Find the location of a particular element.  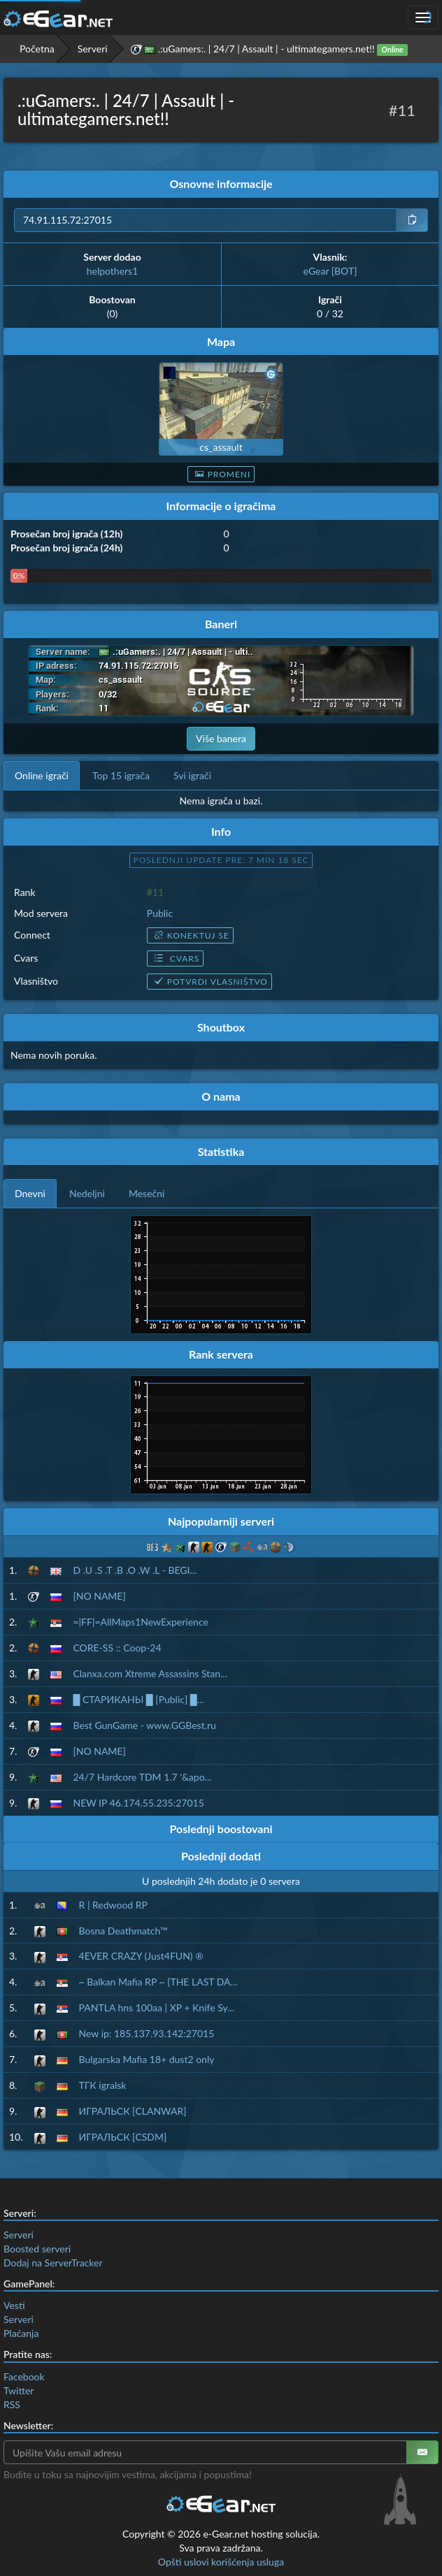

Nedeljni [tab] is located at coordinates (87, 1193).